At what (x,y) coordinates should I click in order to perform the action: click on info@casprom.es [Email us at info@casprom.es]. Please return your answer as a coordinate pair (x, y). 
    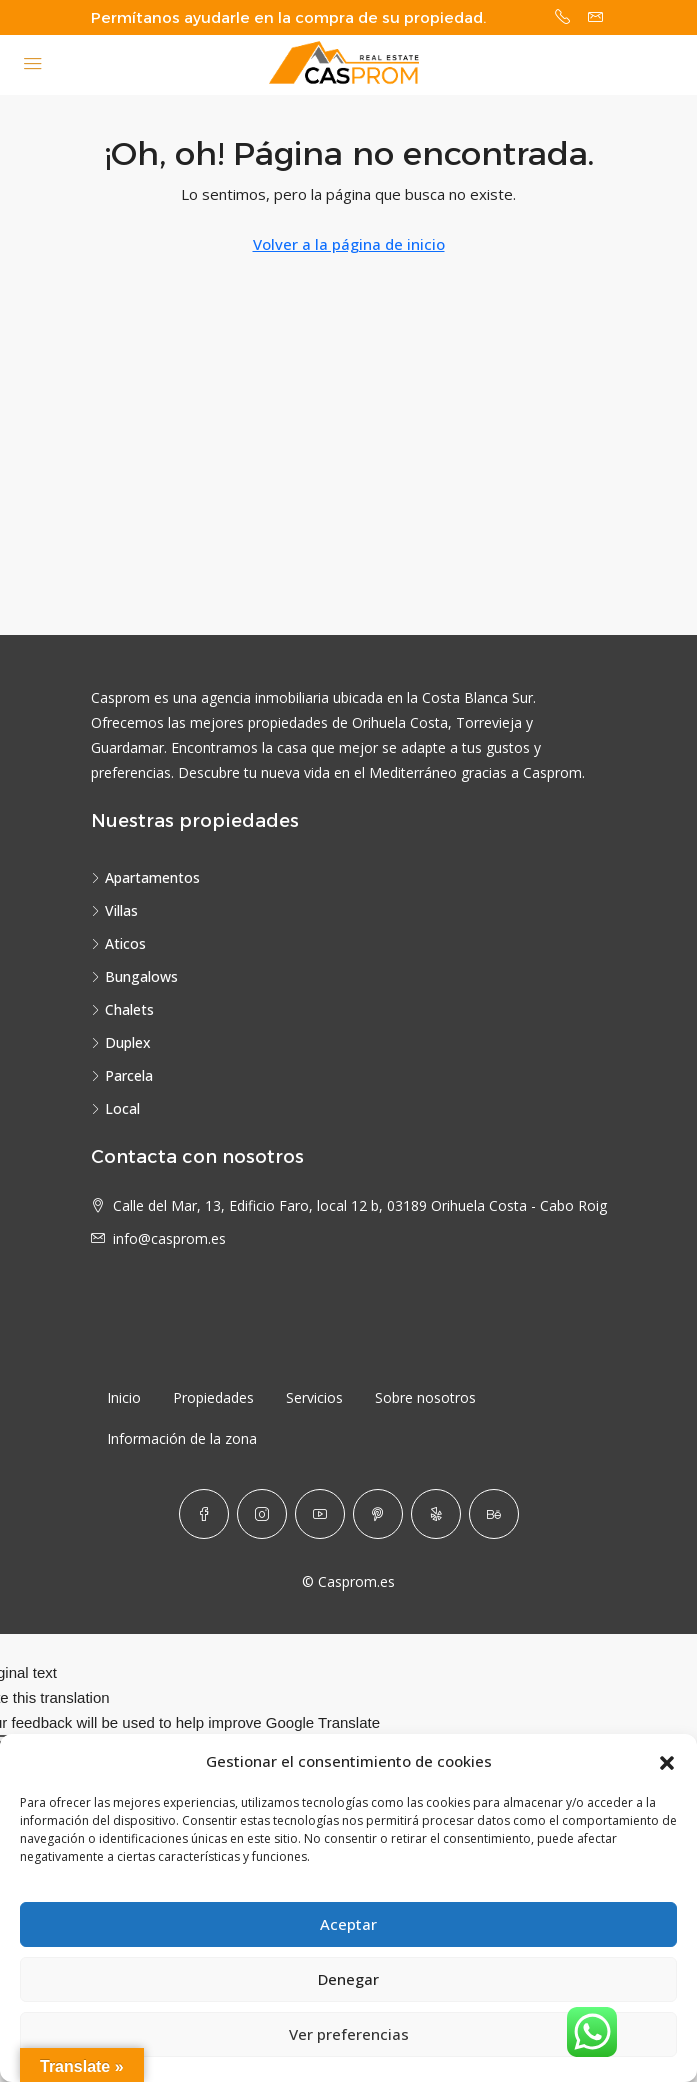
    Looking at the image, I should click on (169, 1238).